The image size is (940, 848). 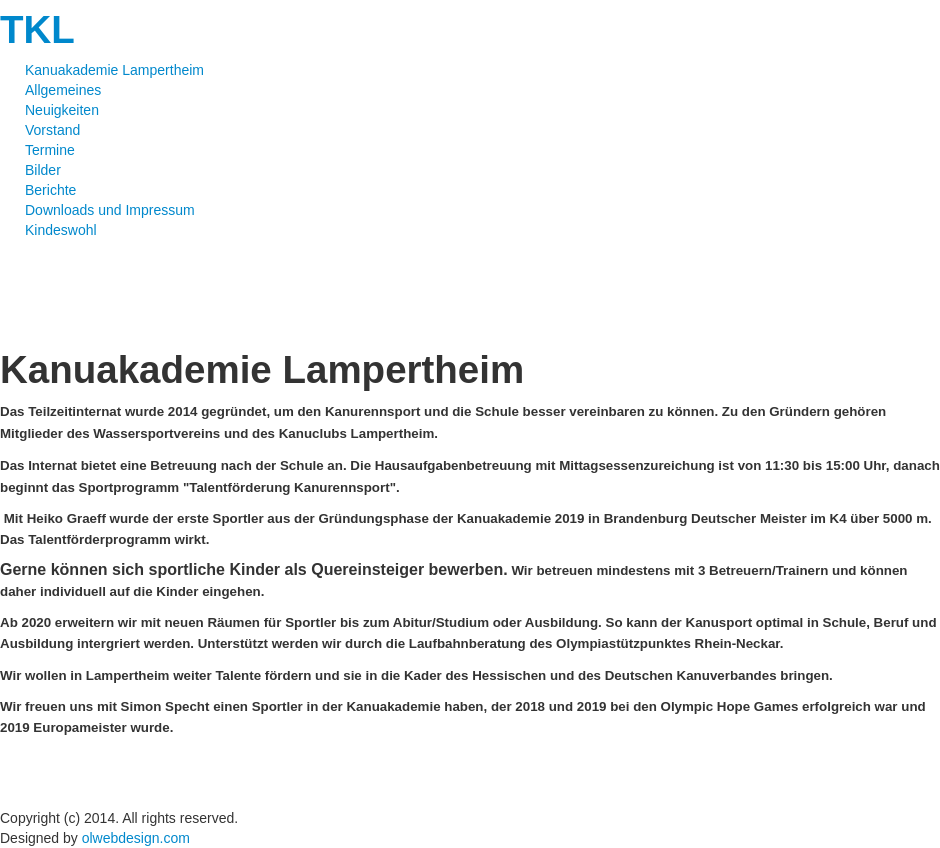 What do you see at coordinates (61, 230) in the screenshot?
I see `Kindeswohl` at bounding box center [61, 230].